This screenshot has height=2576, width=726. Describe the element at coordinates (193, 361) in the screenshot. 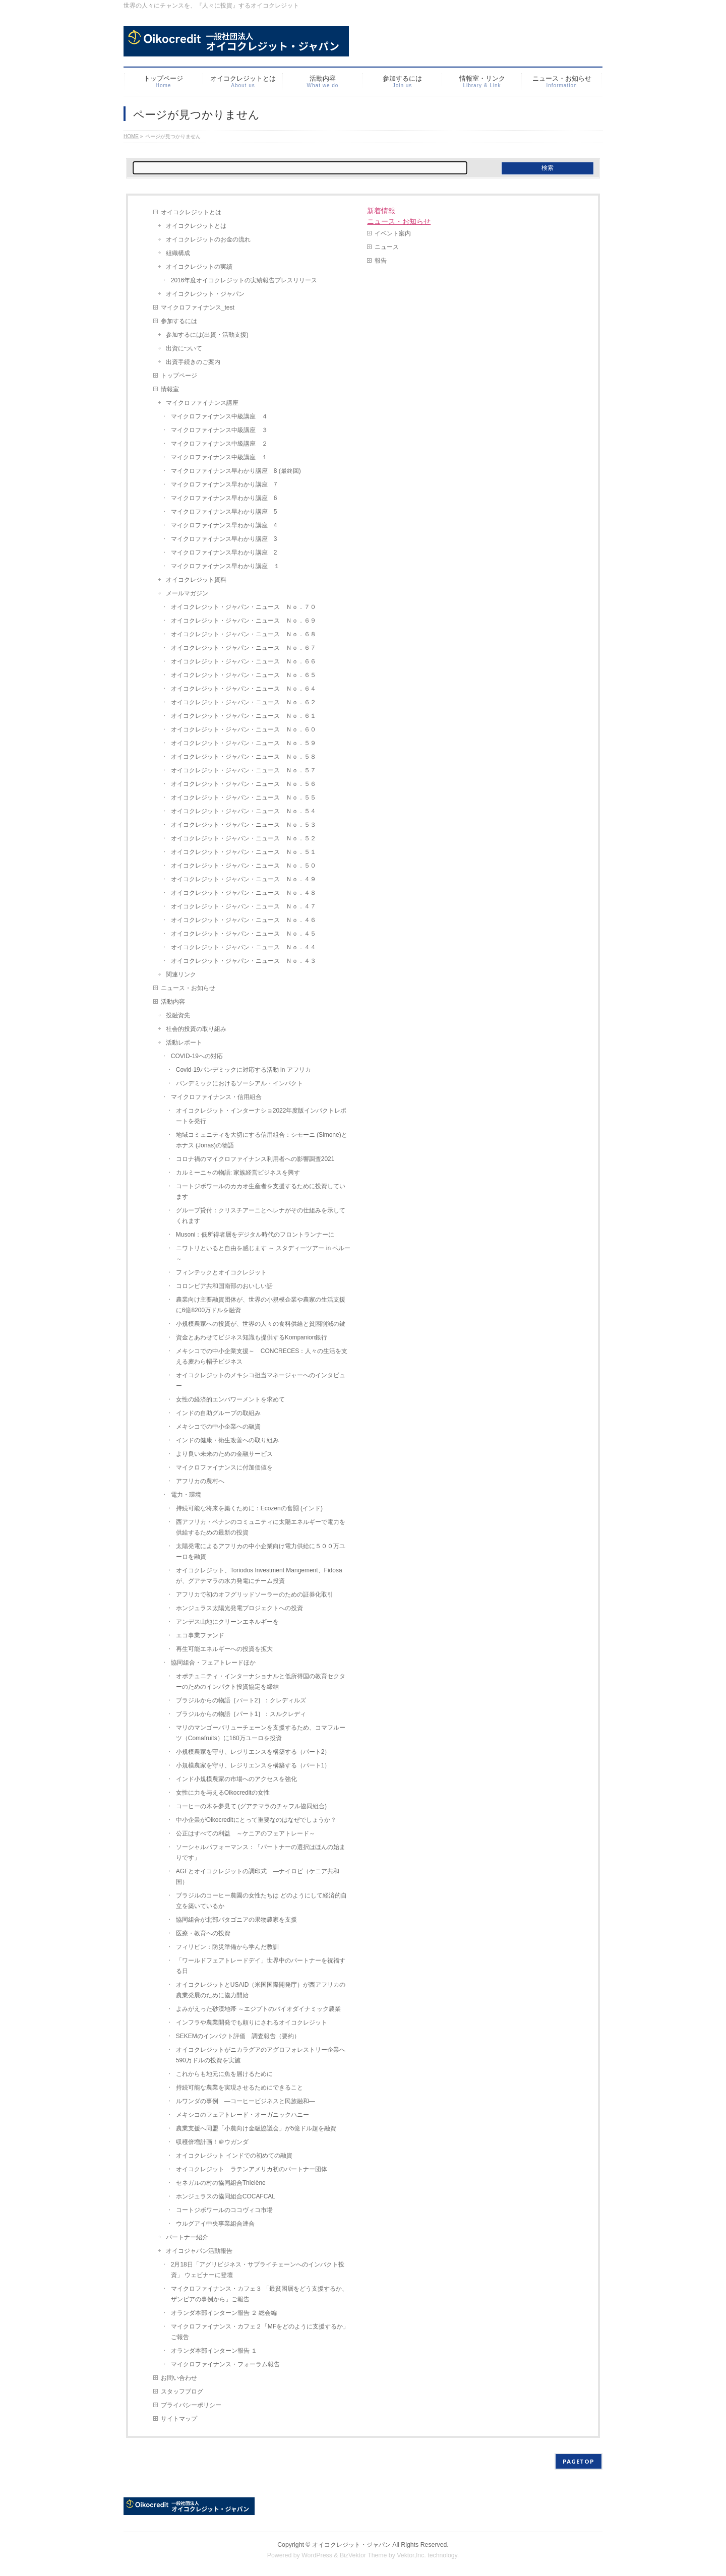

I see `出資手続きのご案内` at that location.